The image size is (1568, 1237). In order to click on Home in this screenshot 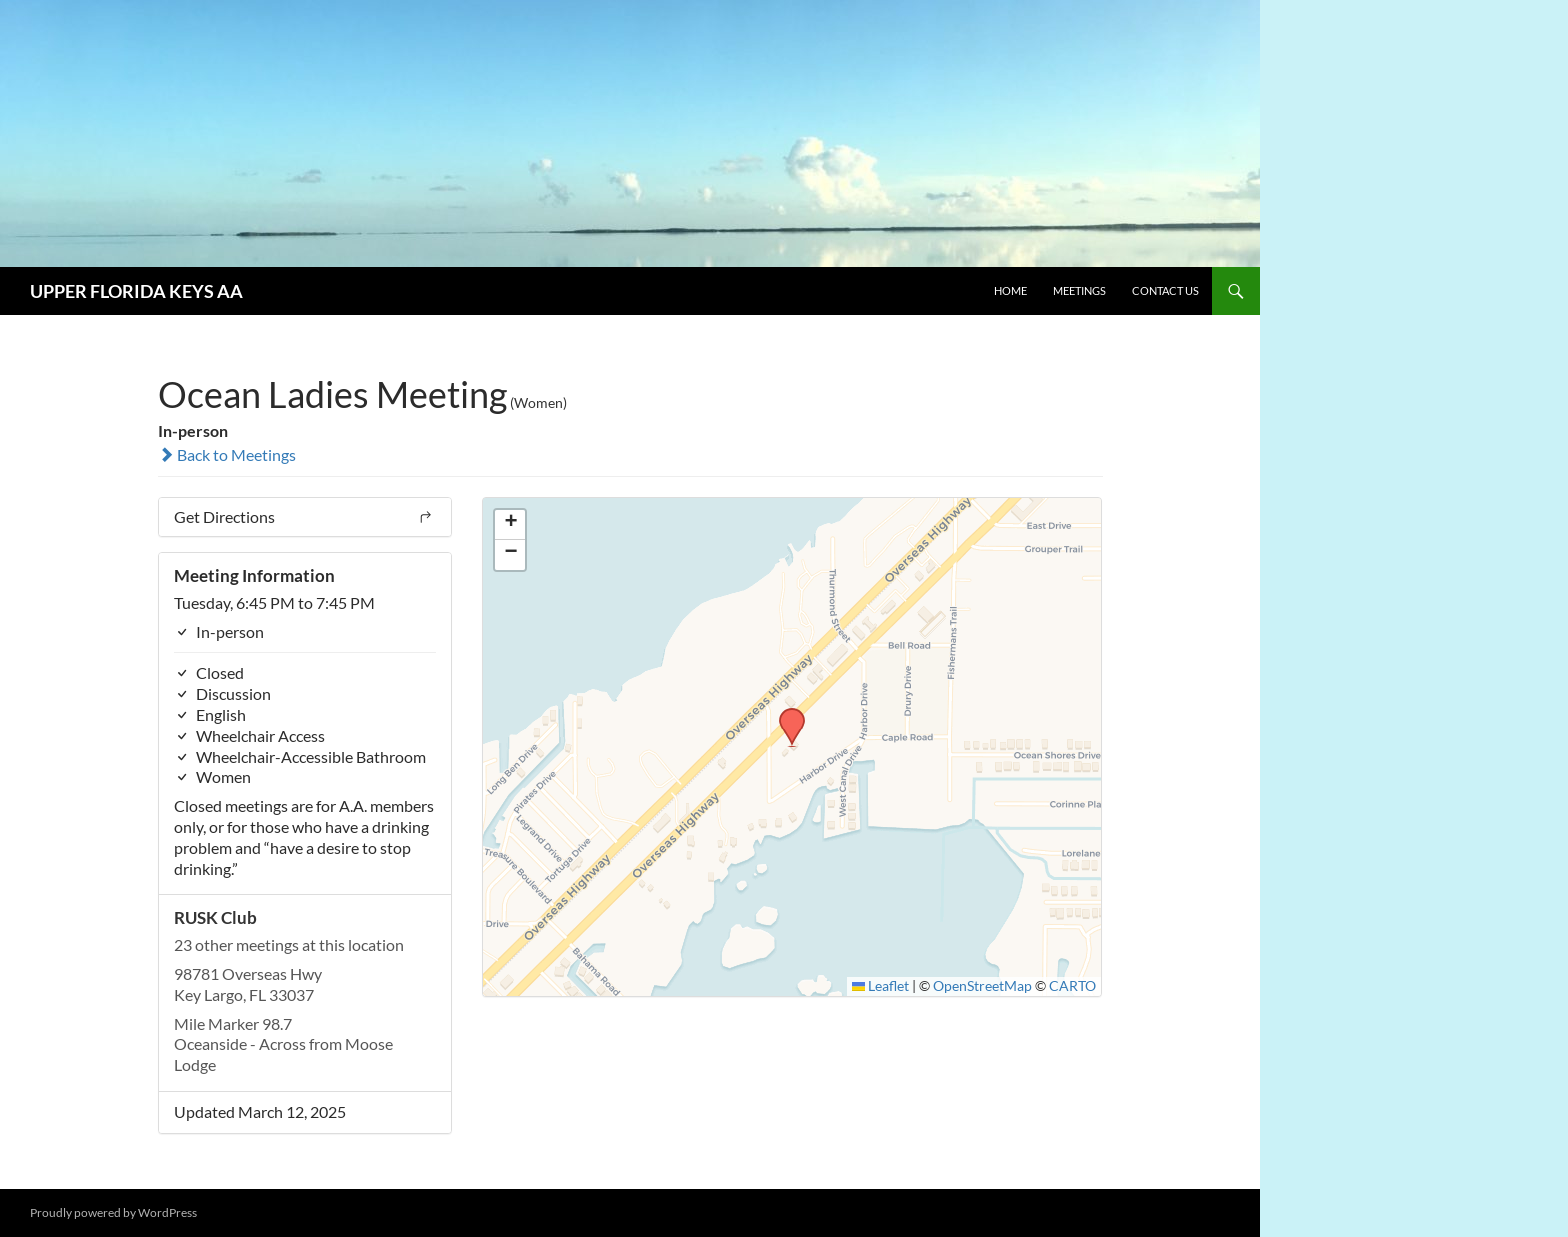, I will do `click(1010, 290)`.